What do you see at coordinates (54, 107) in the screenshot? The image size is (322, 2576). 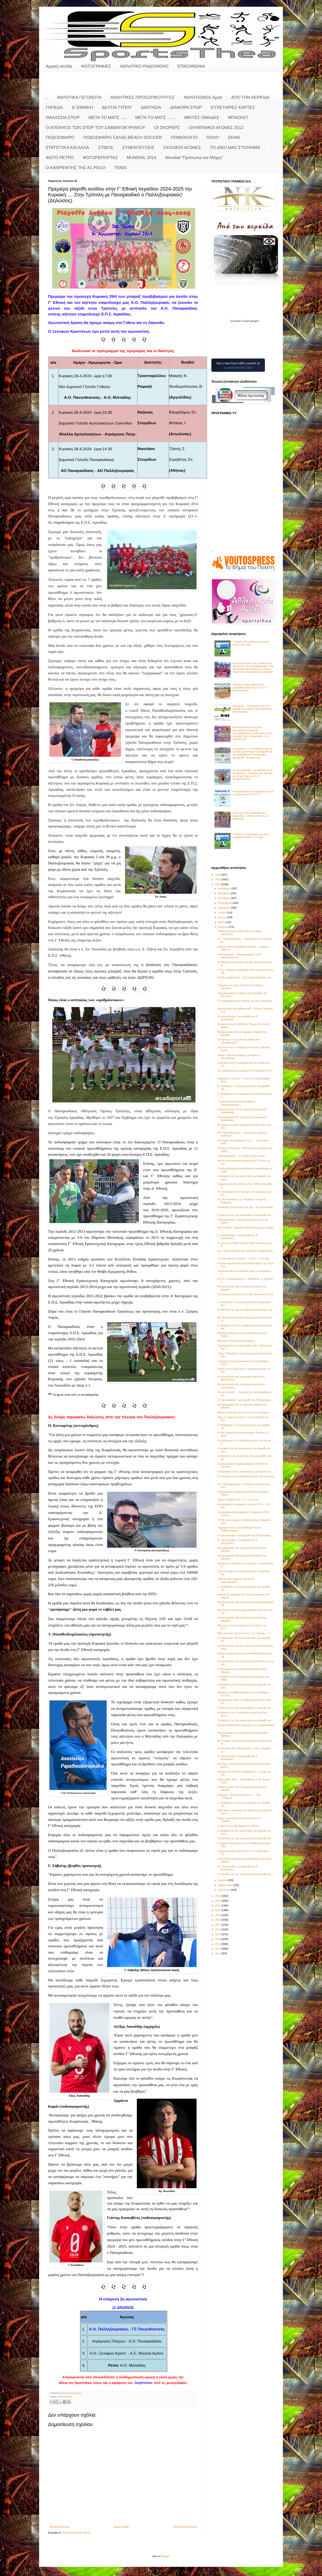 I see `ΓΗΠΕΔΑ` at bounding box center [54, 107].